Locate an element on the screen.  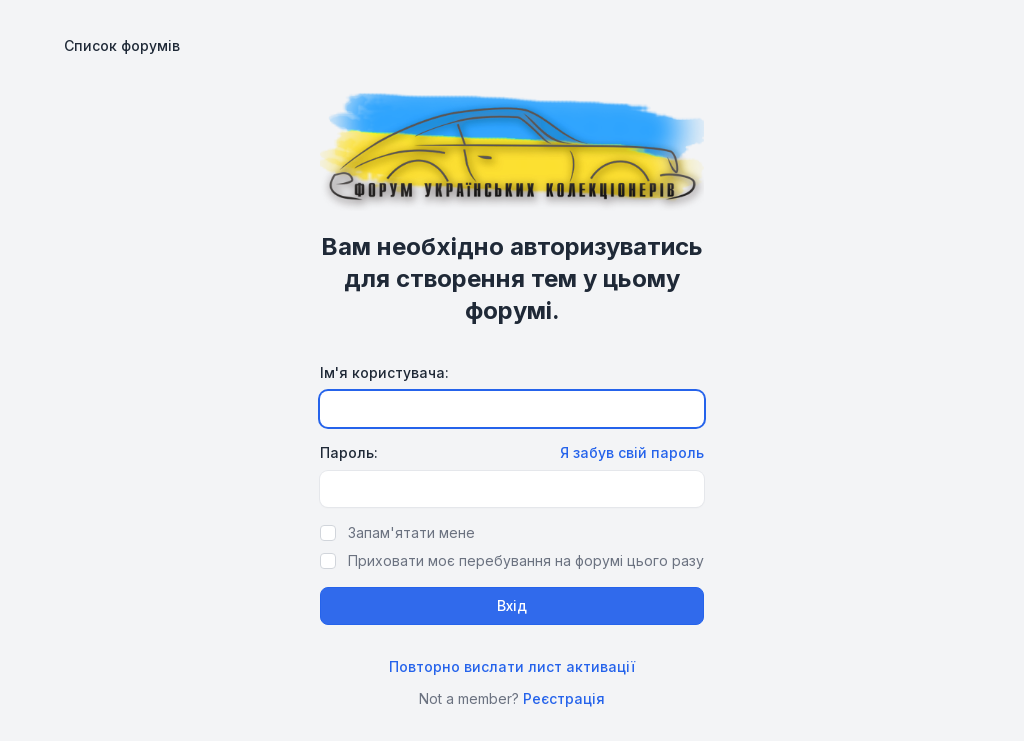
Запам'ятати мене is located at coordinates (411, 532).